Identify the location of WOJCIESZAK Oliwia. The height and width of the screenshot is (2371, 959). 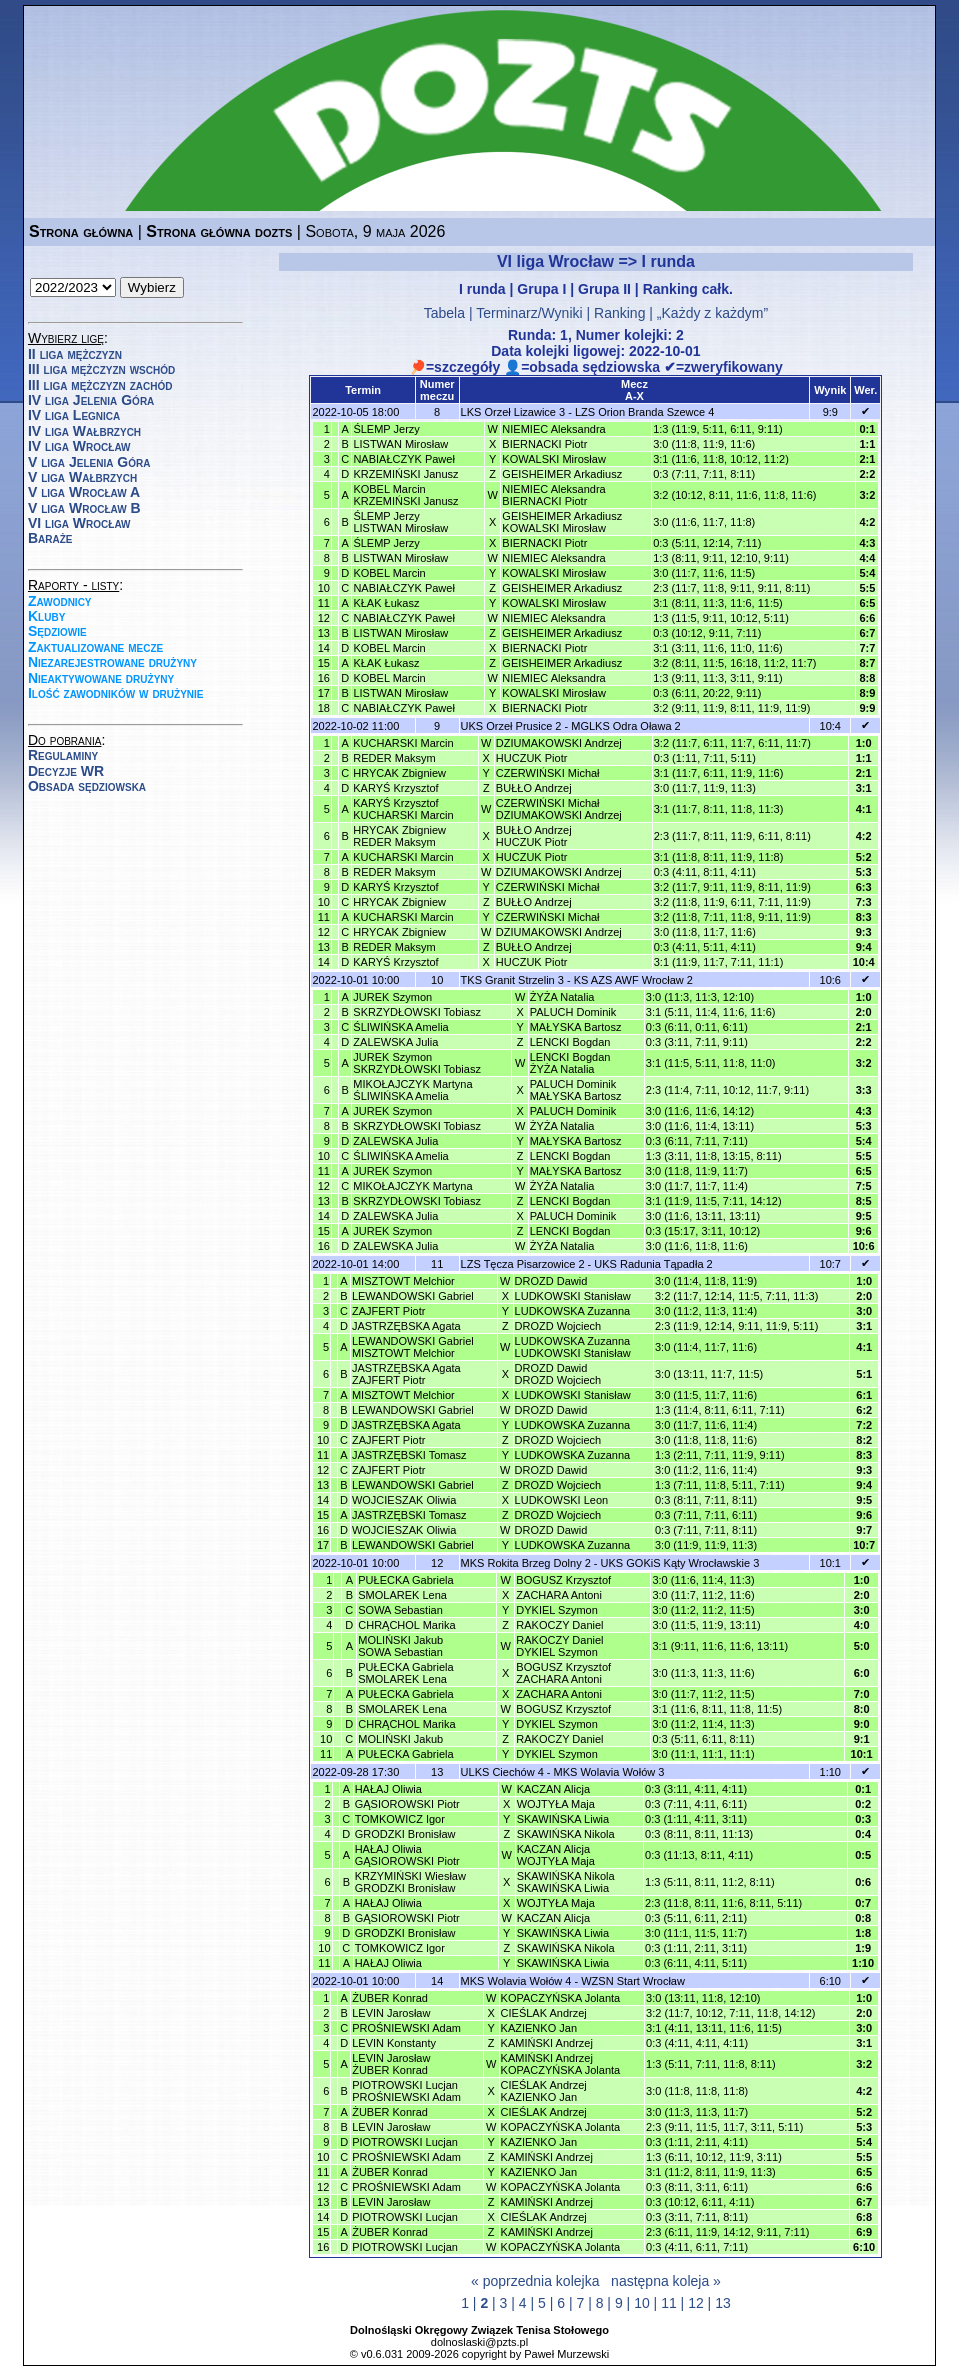
(404, 1500).